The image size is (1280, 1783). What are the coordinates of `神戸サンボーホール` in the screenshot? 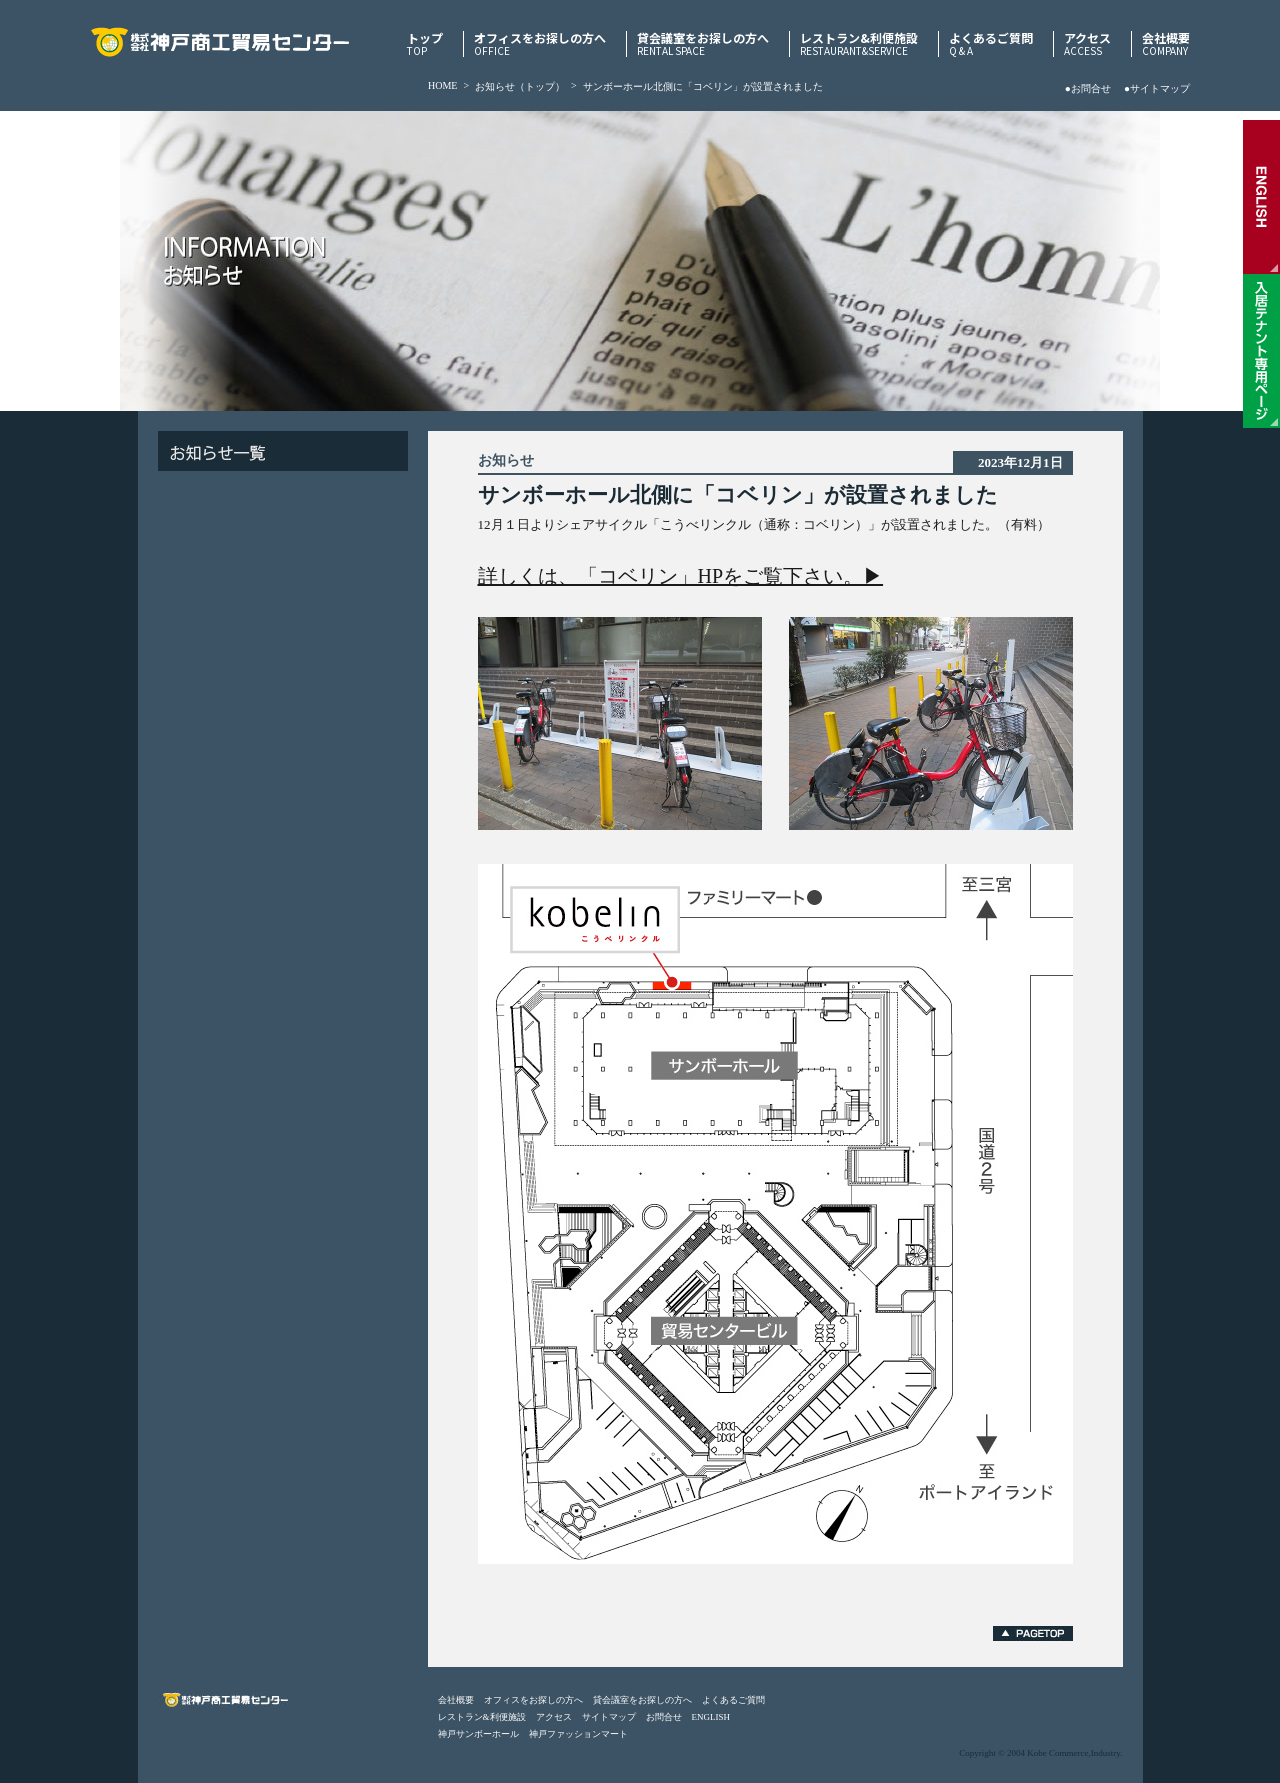 It's located at (478, 1734).